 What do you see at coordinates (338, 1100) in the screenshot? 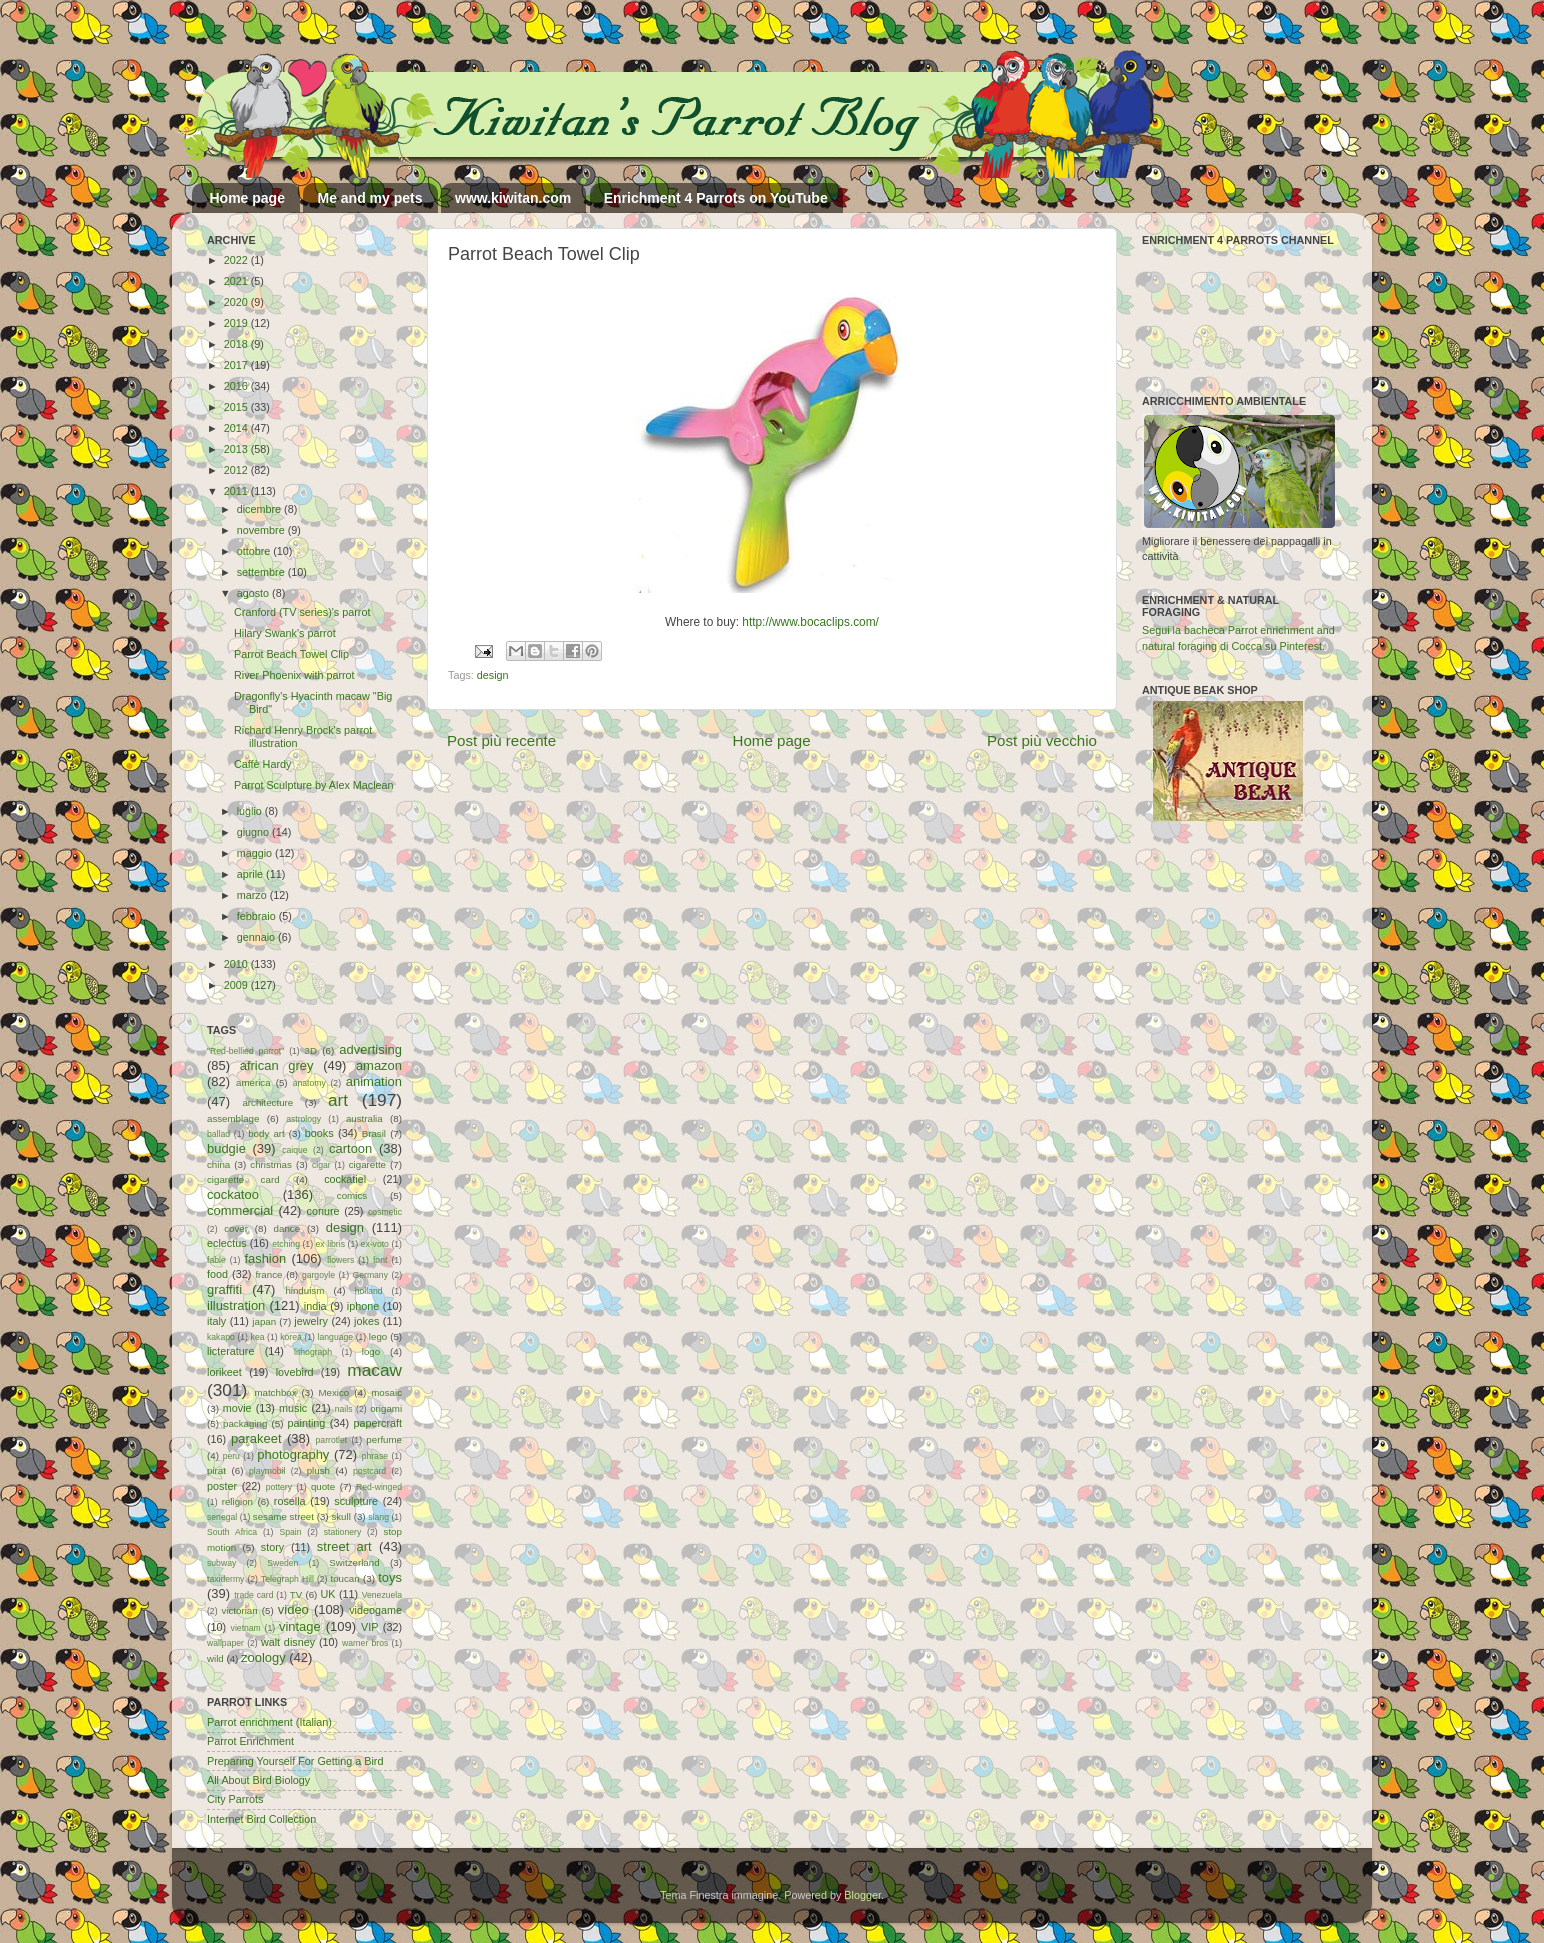
I see `art` at bounding box center [338, 1100].